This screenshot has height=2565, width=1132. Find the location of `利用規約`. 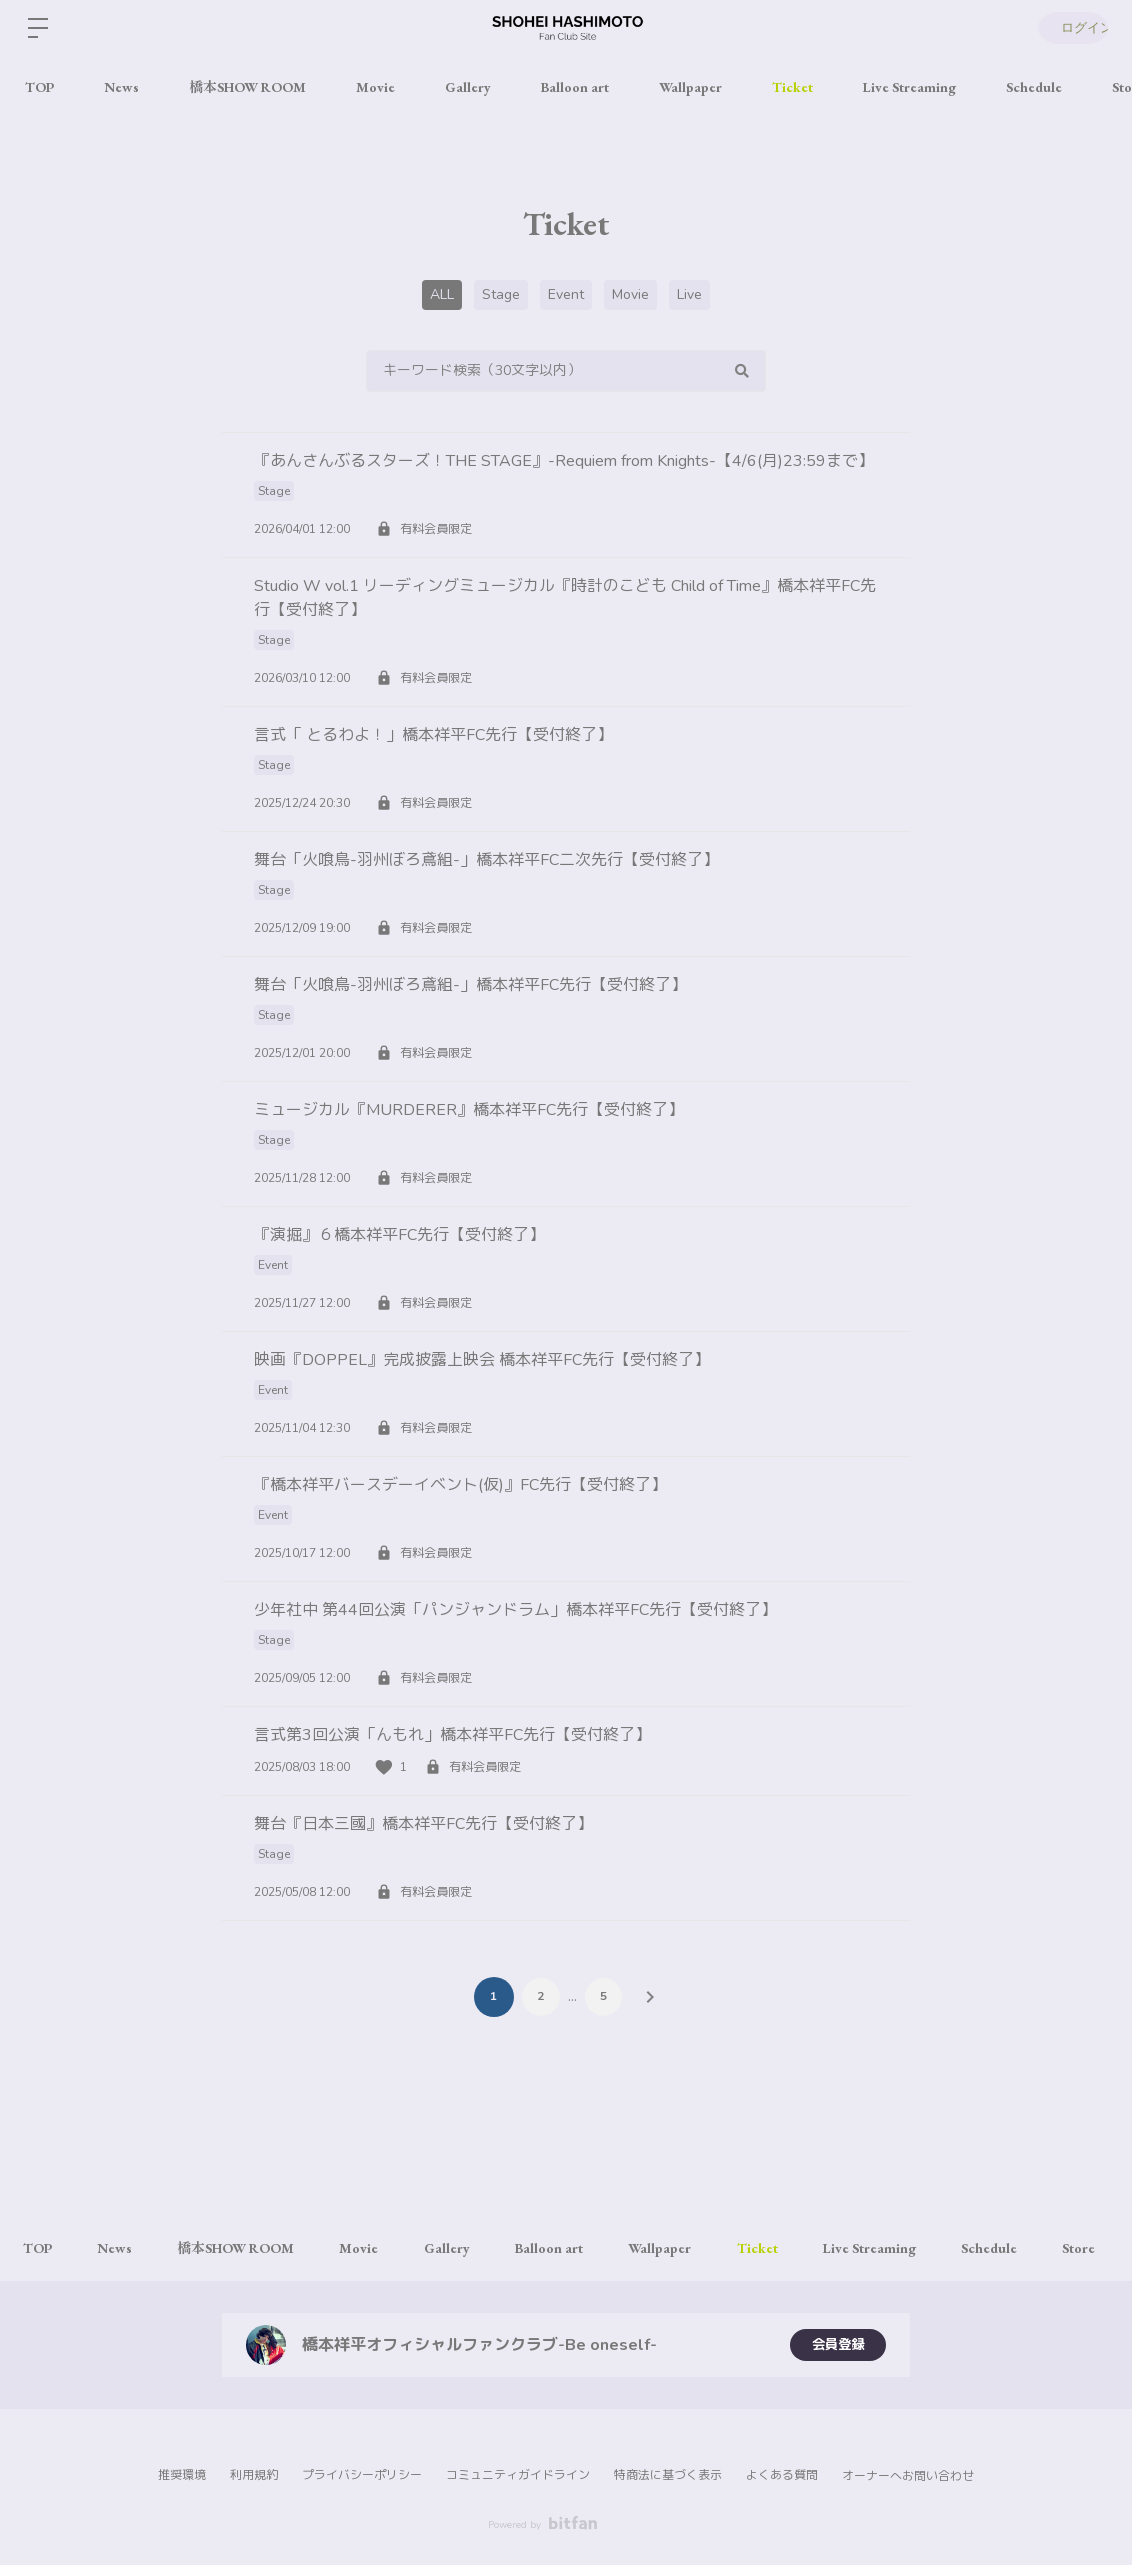

利用規約 is located at coordinates (254, 2475).